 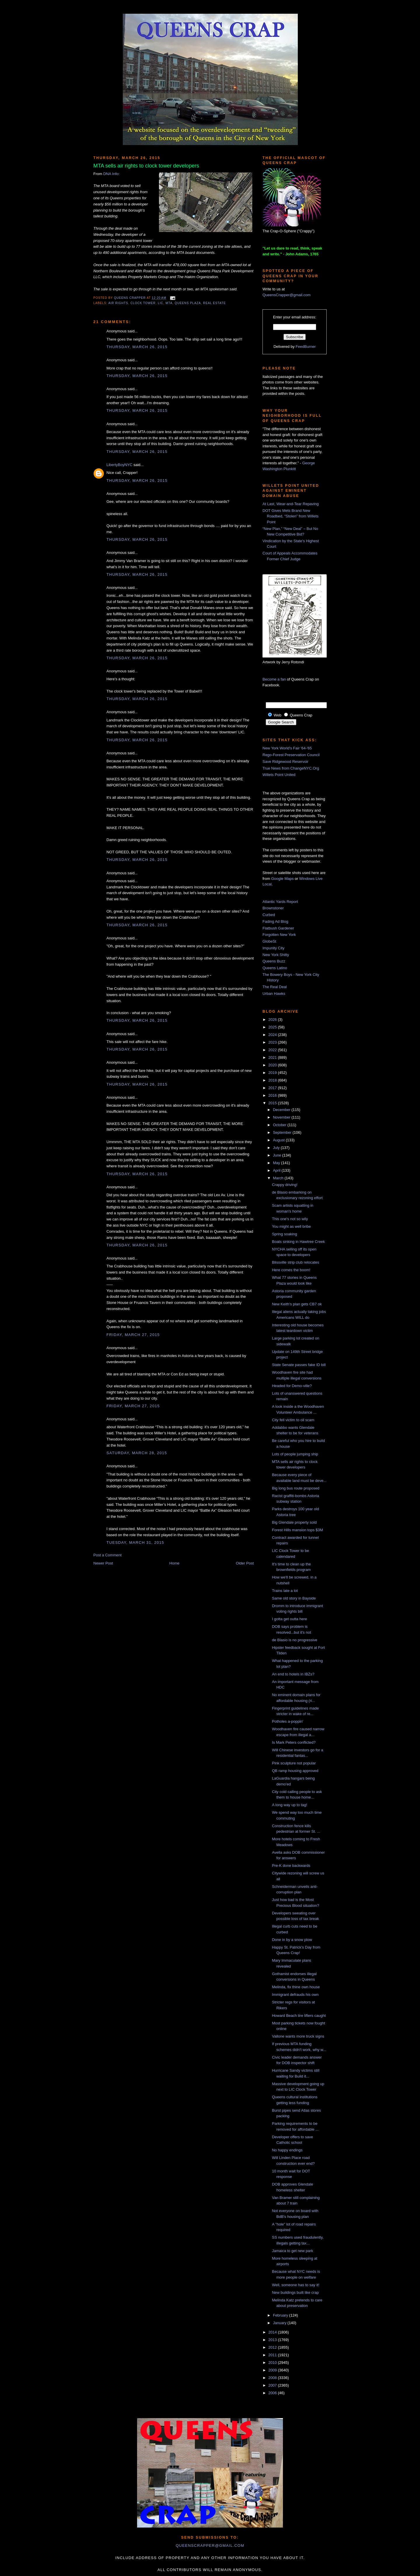 What do you see at coordinates (283, 1132) in the screenshot?
I see `September` at bounding box center [283, 1132].